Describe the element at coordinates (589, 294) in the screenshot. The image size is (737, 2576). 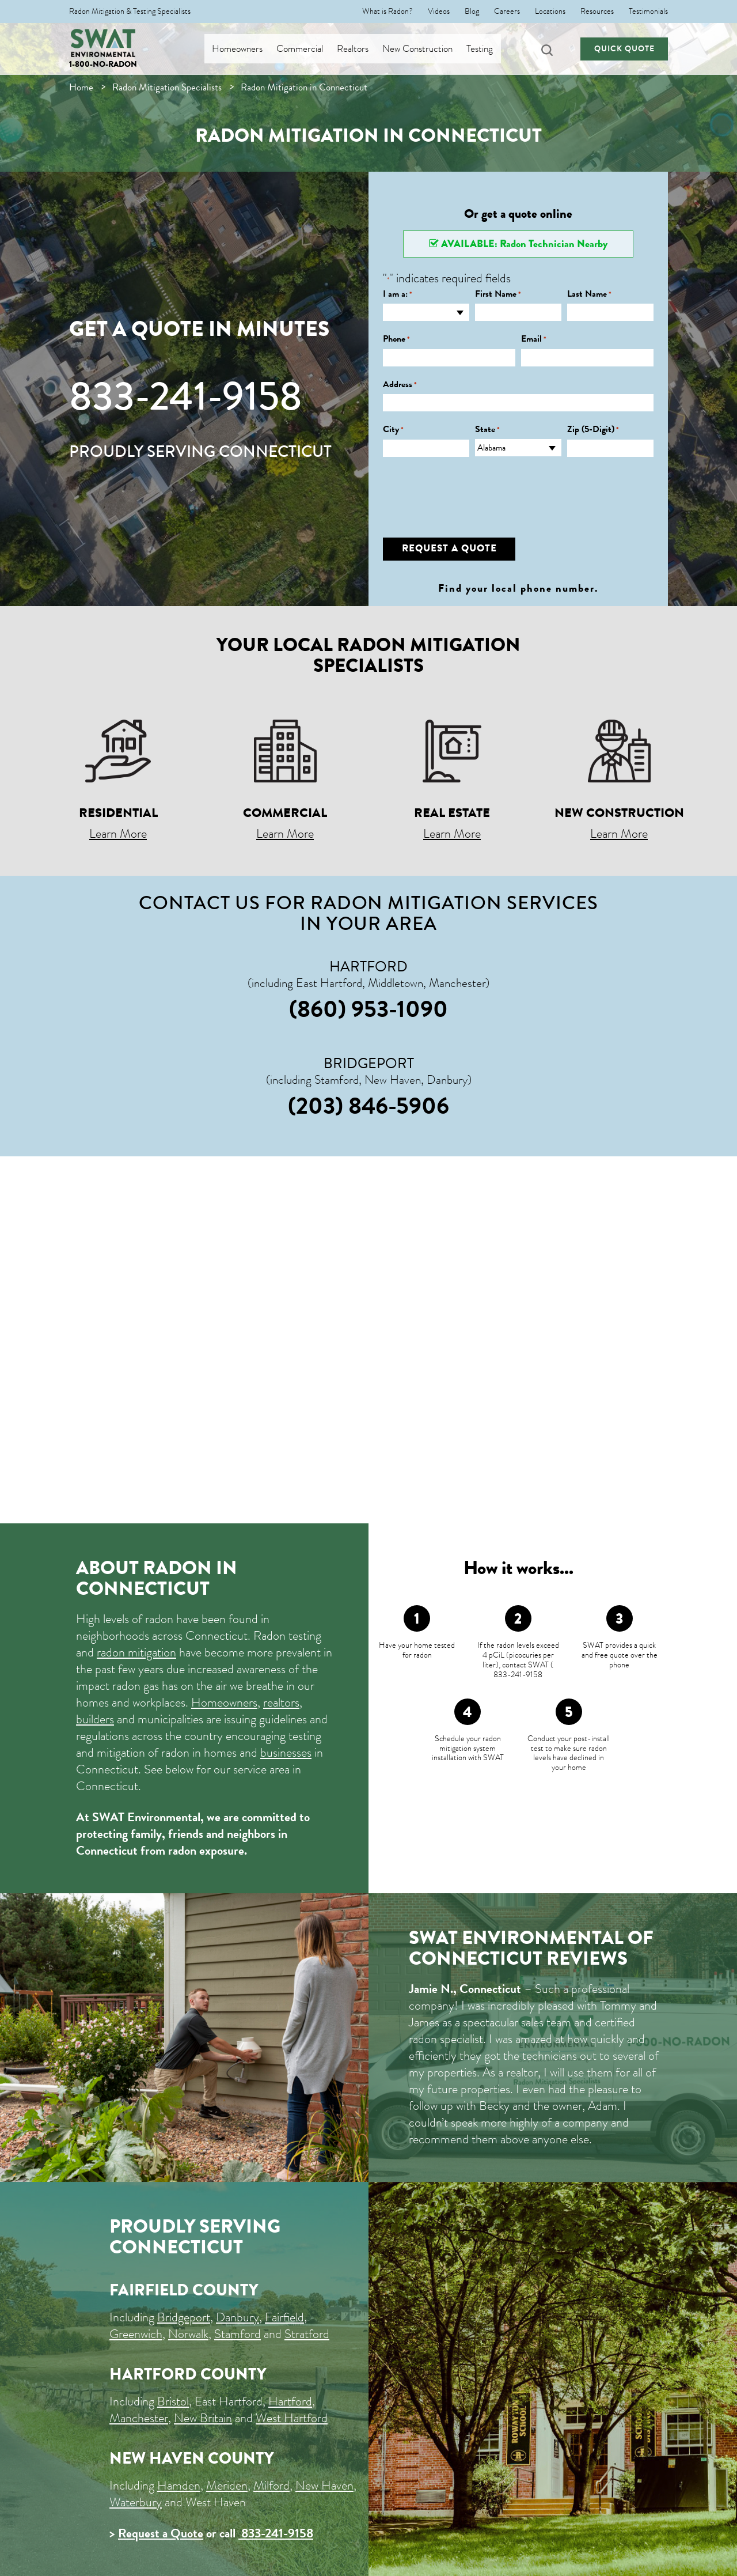
I see `Last Name` at that location.